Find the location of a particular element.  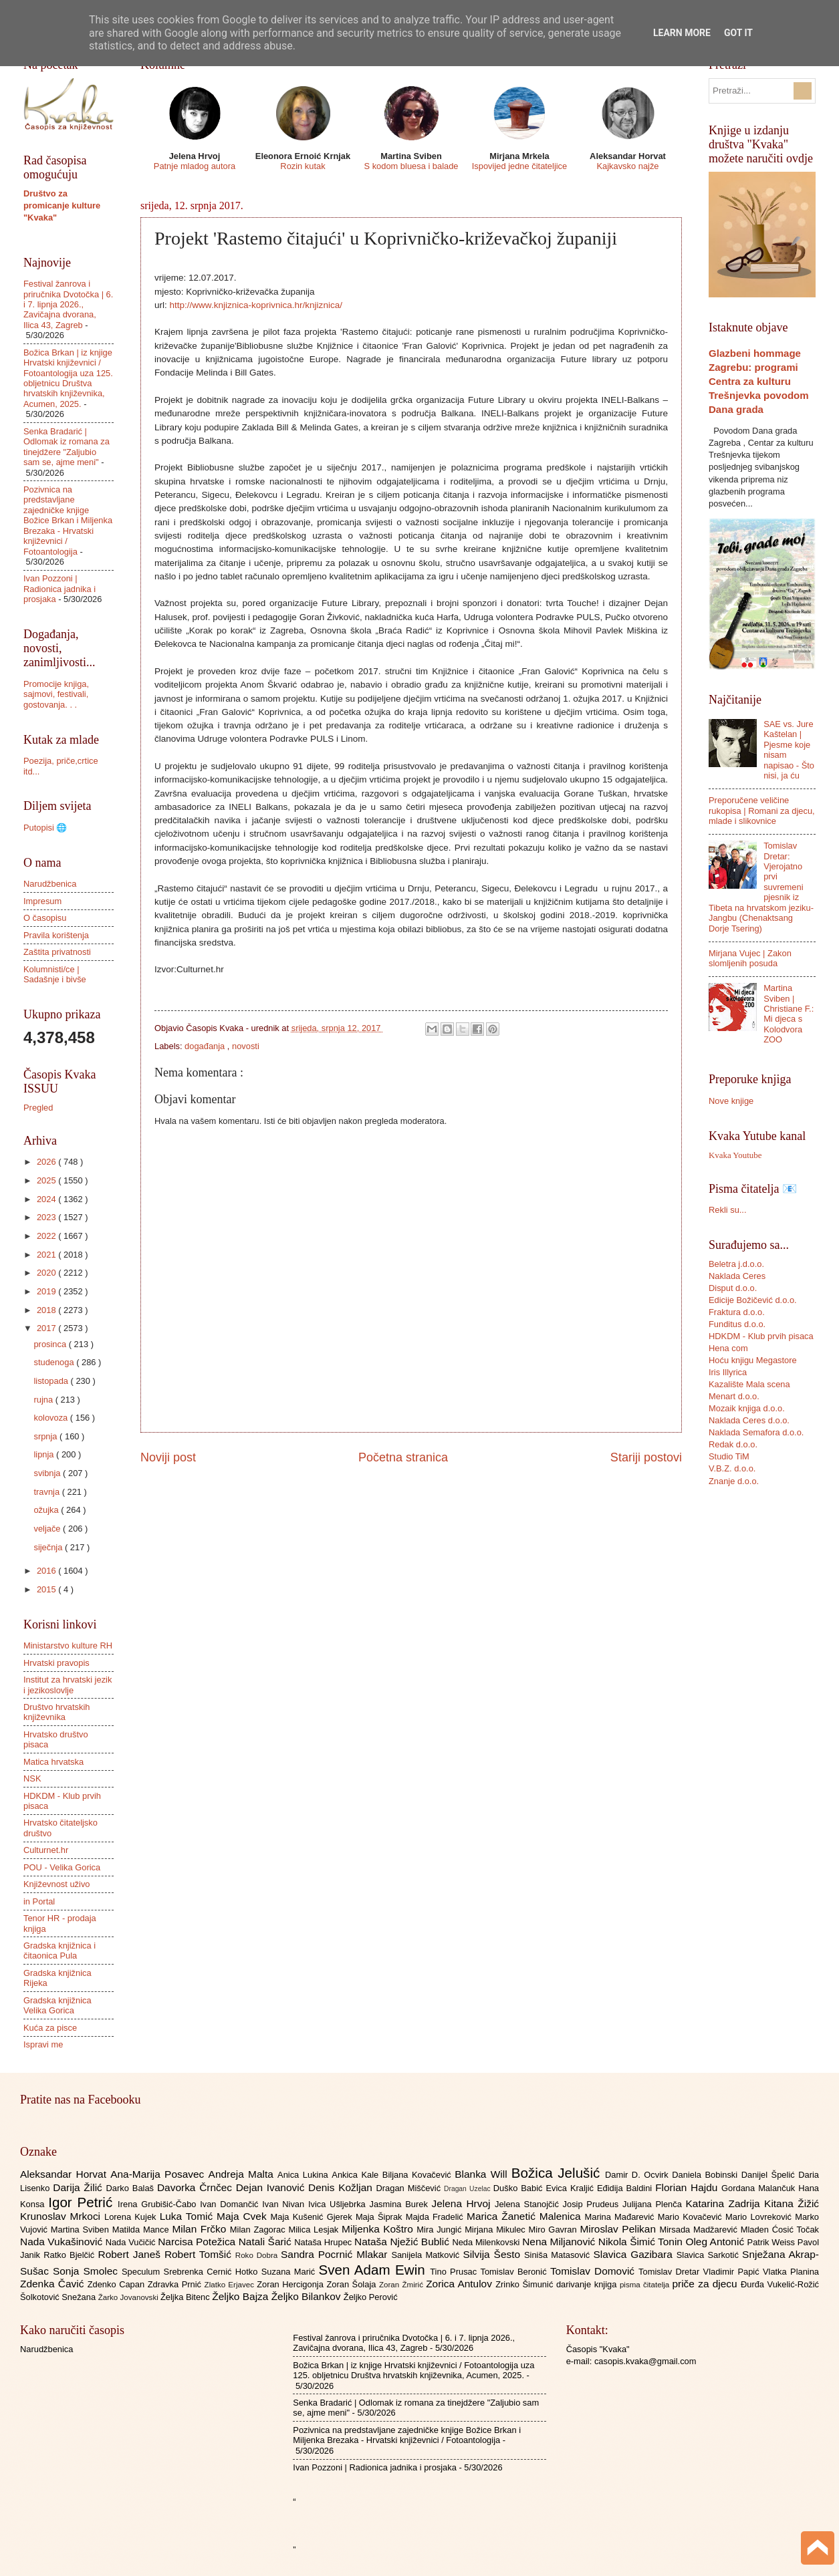

Duško Babić is located at coordinates (519, 2188).